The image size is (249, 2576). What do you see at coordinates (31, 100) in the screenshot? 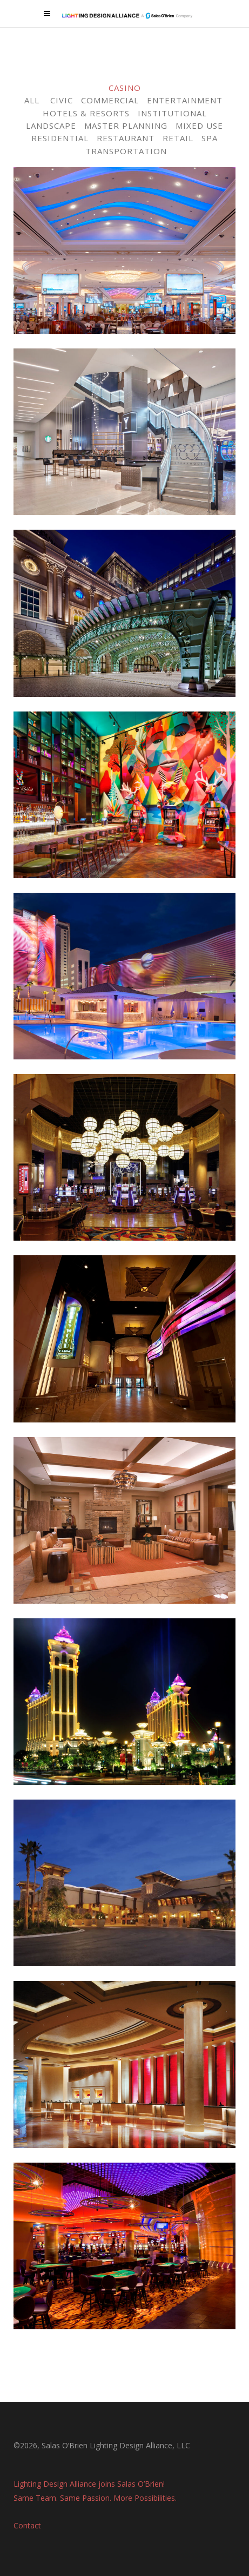
I see `ALL` at bounding box center [31, 100].